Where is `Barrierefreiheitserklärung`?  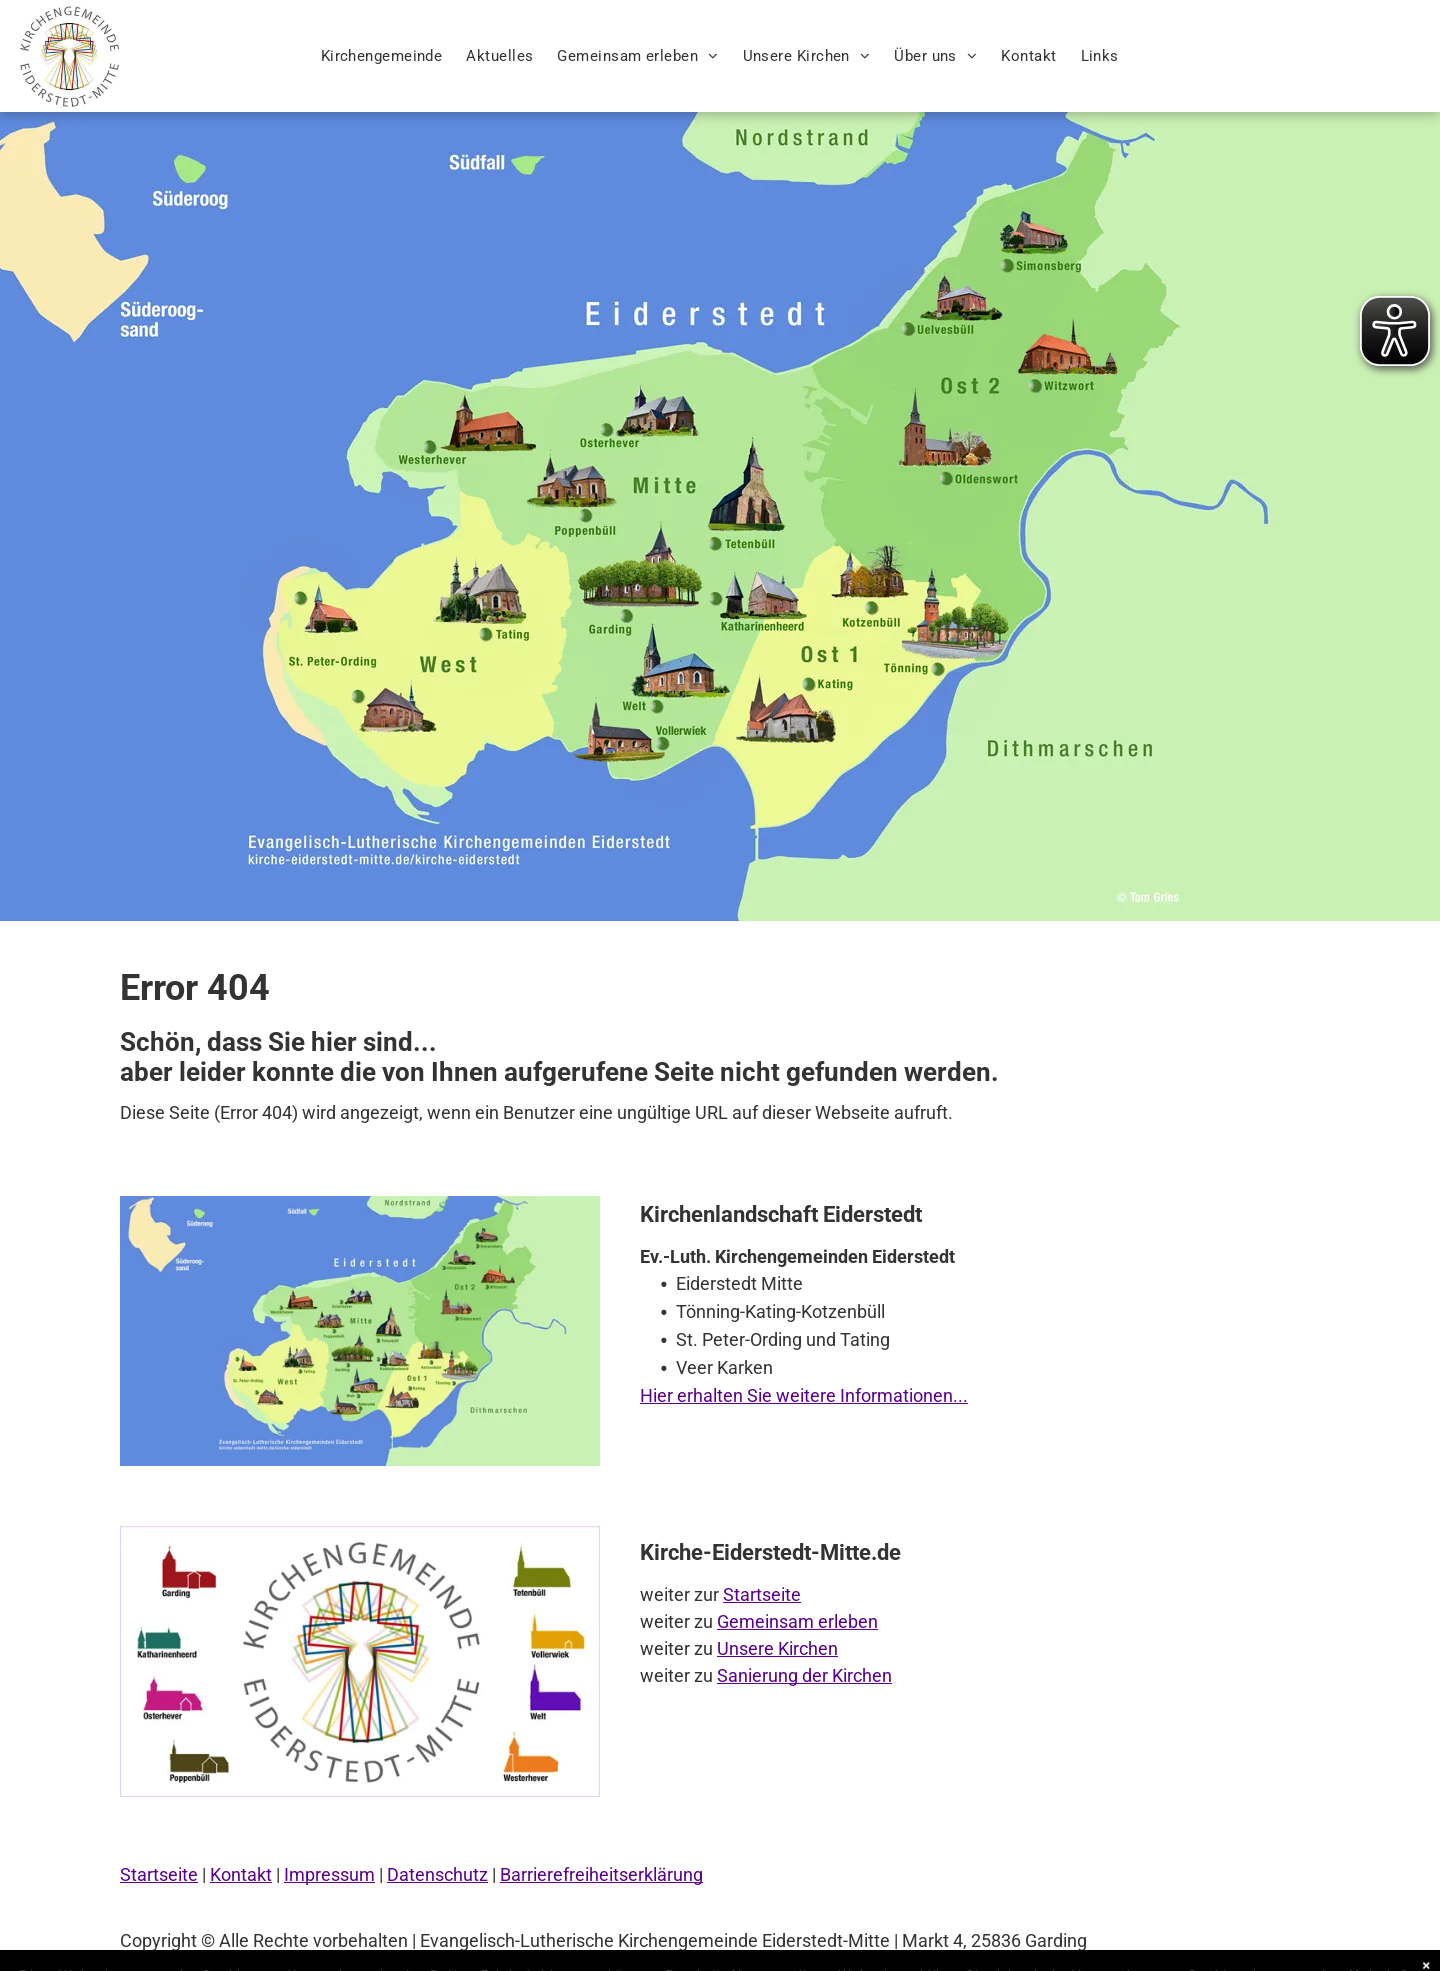
Barrierefreiheitserklärung is located at coordinates (601, 1874).